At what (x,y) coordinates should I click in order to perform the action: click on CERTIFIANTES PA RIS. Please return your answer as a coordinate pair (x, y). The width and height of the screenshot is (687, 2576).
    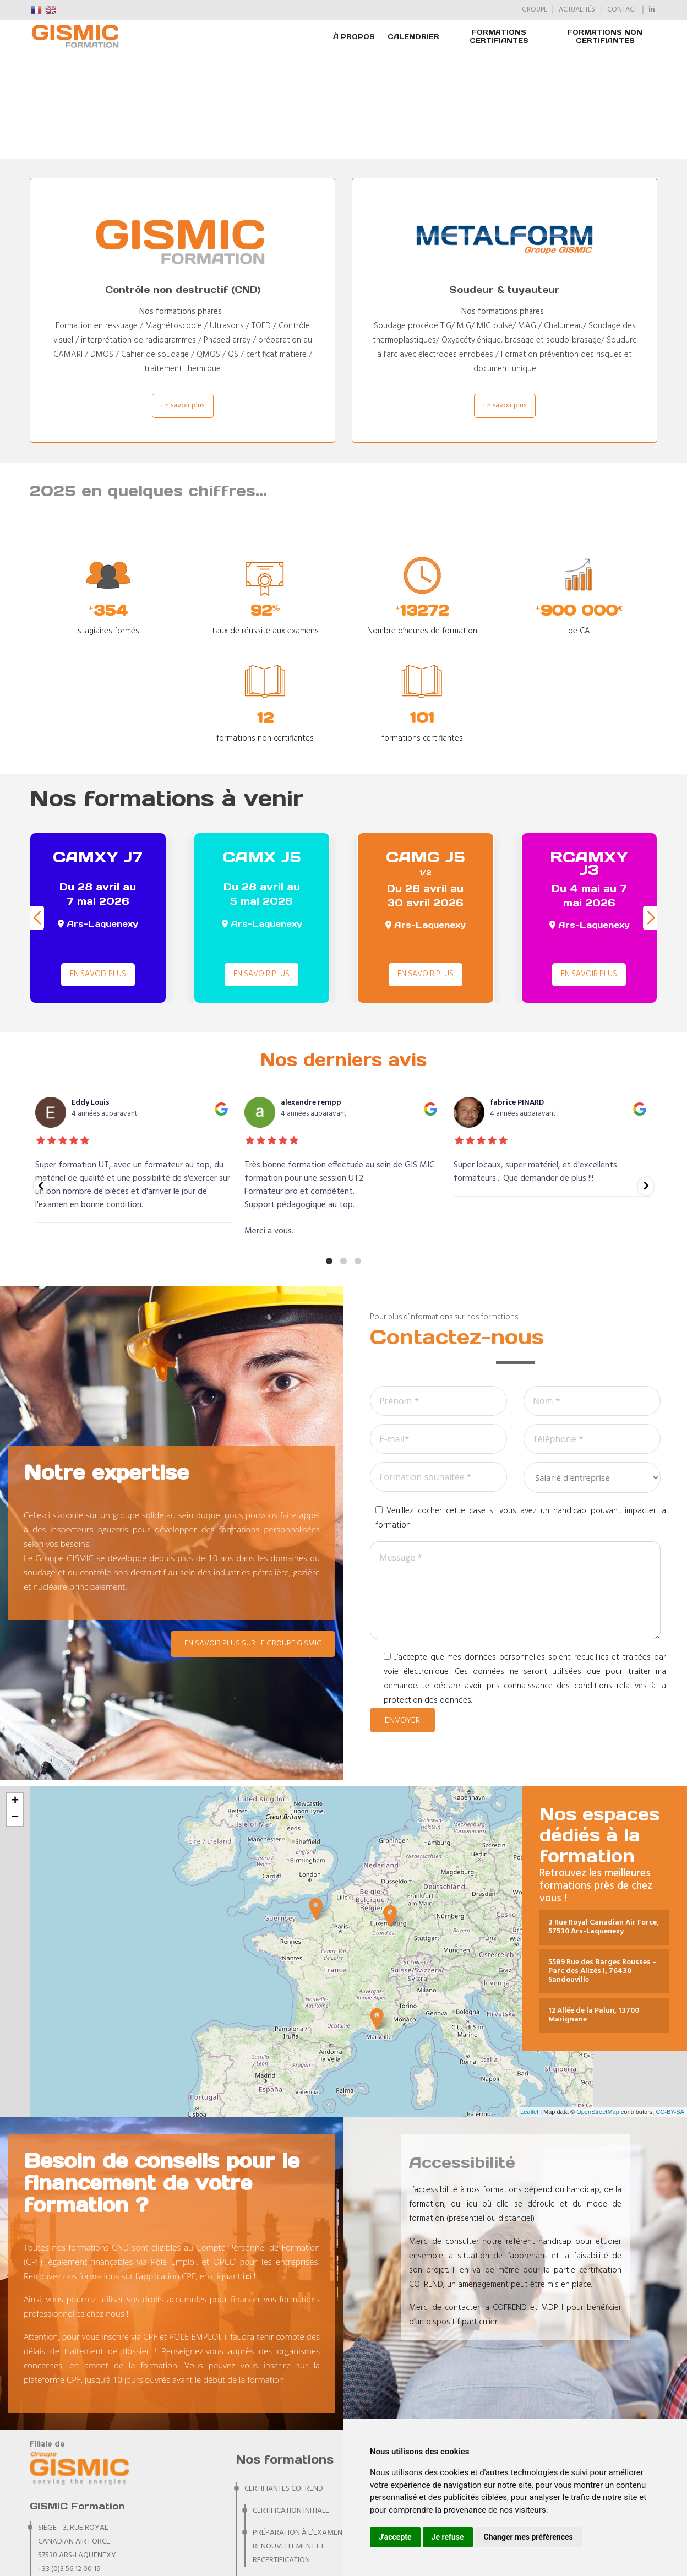
    Looking at the image, I should click on (278, 2499).